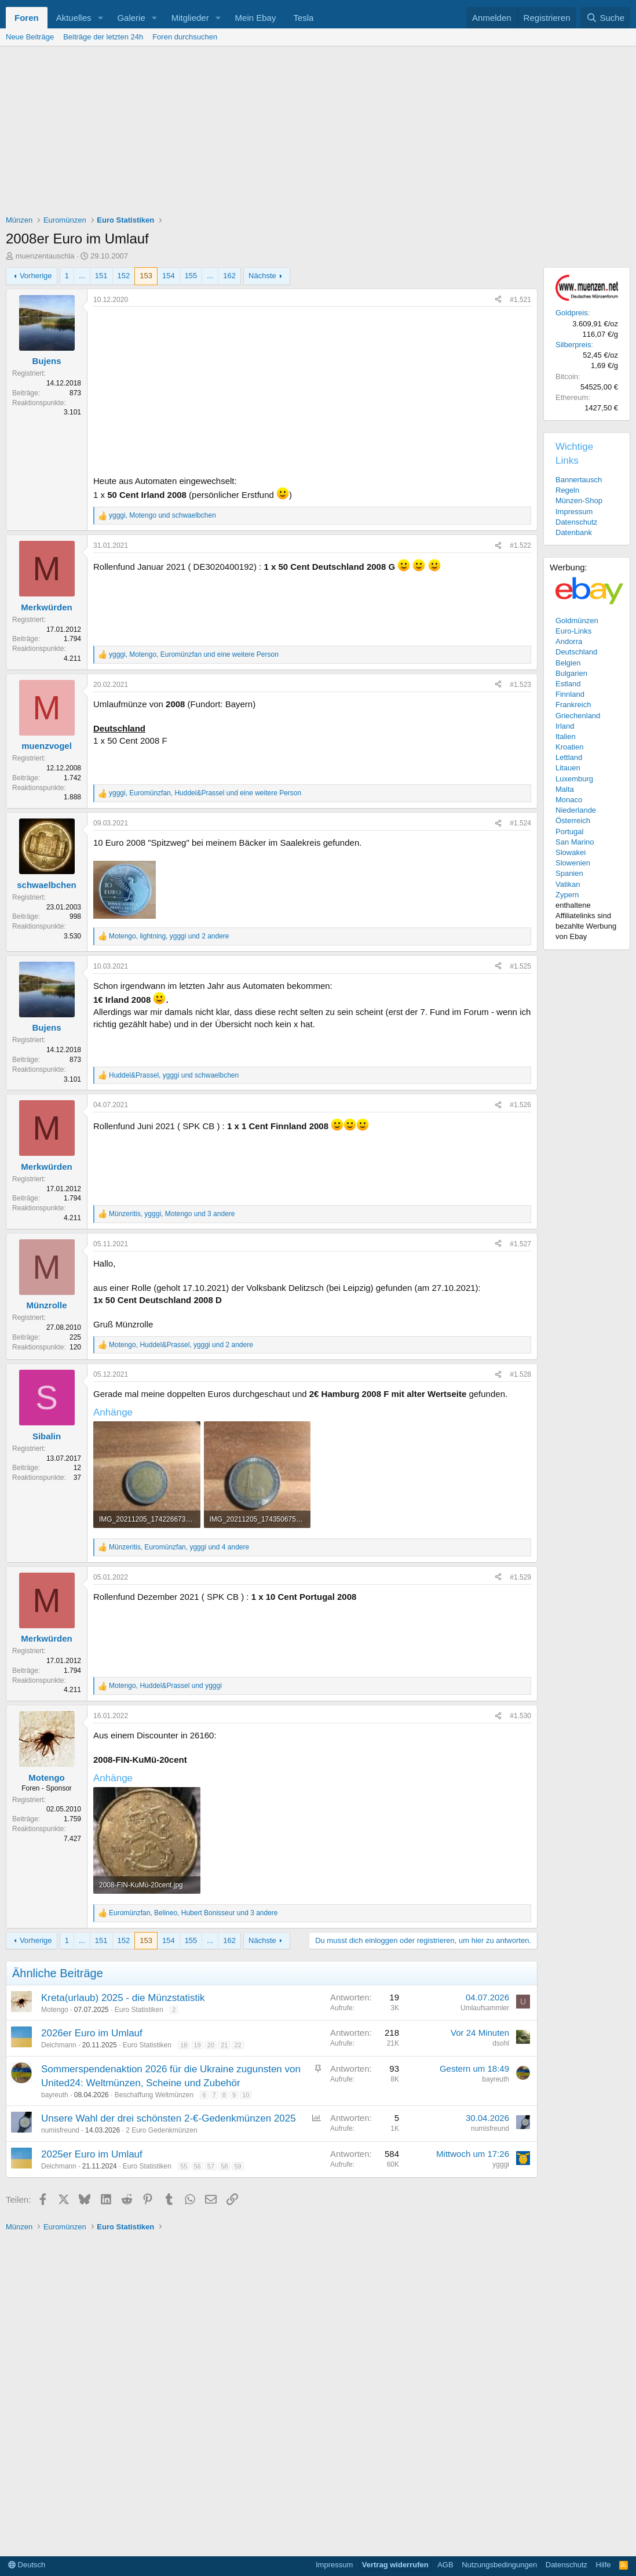  What do you see at coordinates (197, 2166) in the screenshot?
I see `56` at bounding box center [197, 2166].